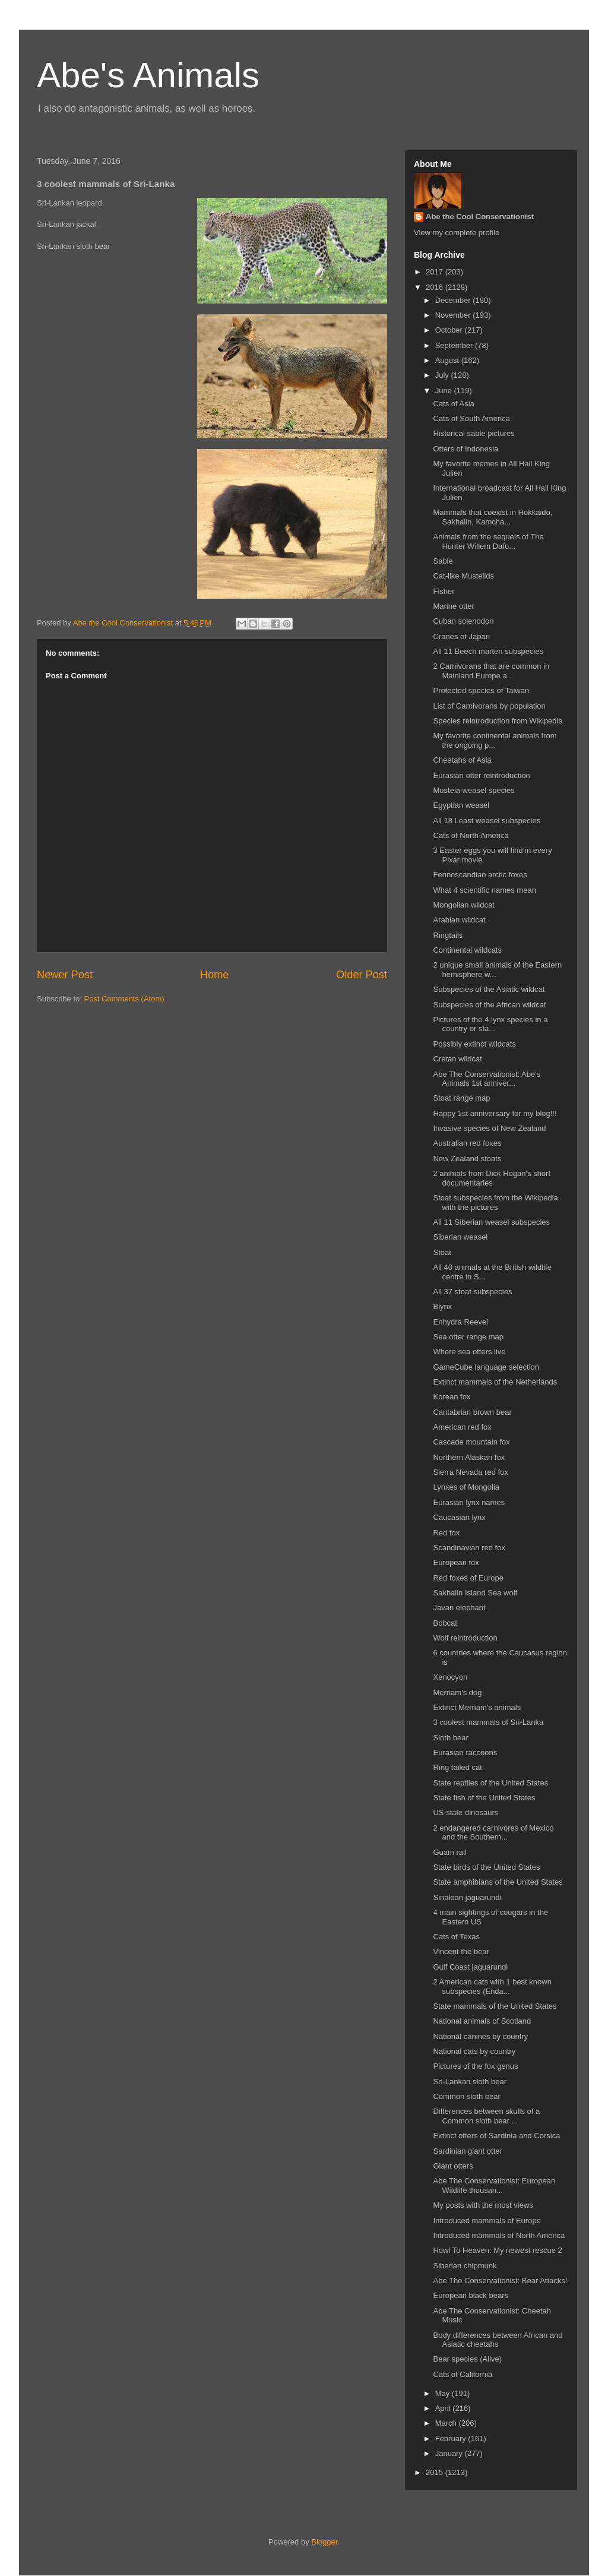  Describe the element at coordinates (481, 775) in the screenshot. I see `Eurasian otter reintroduction` at that location.